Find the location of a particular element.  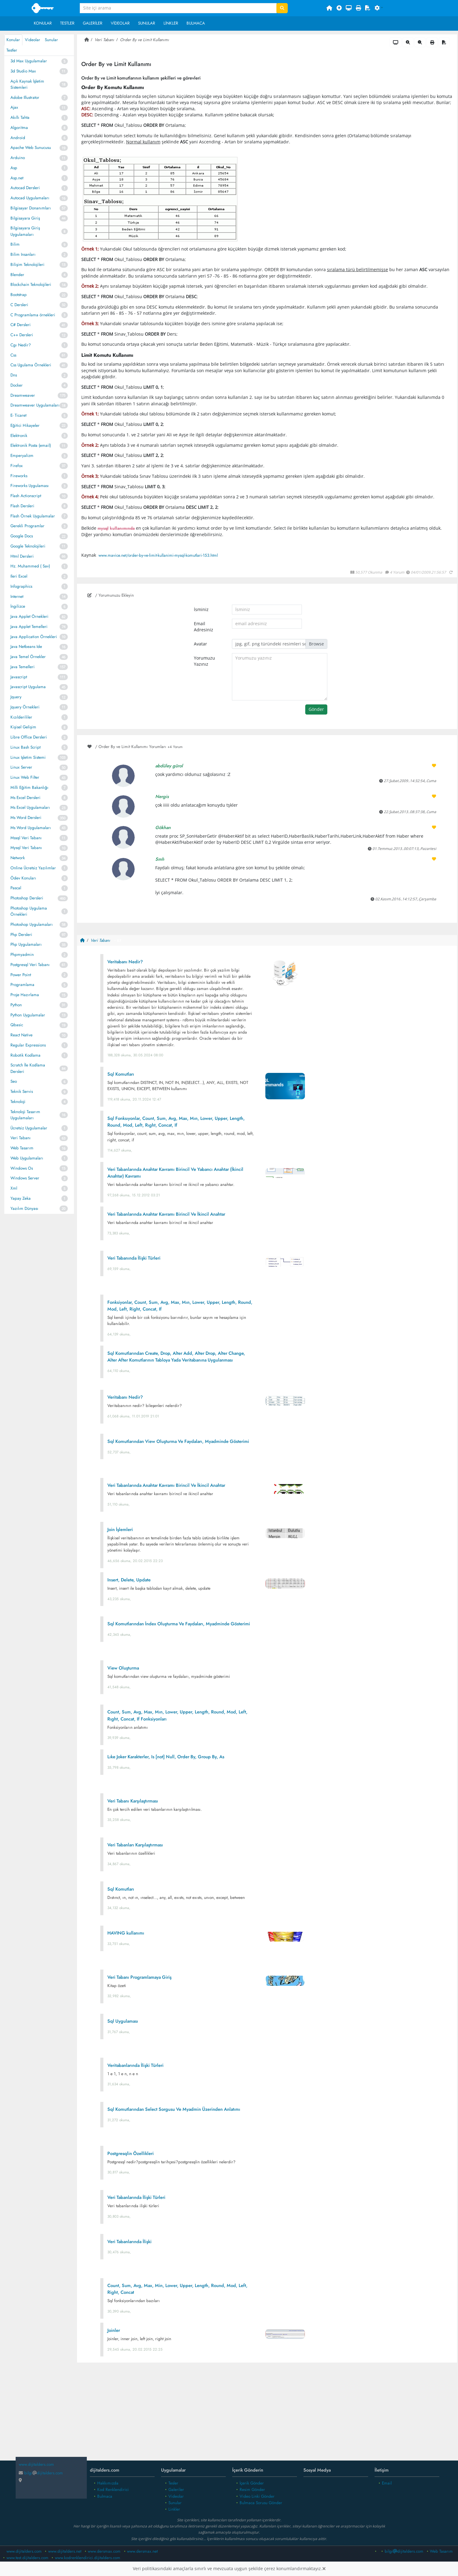

www.dijitalders.com is located at coordinates (24, 2551).